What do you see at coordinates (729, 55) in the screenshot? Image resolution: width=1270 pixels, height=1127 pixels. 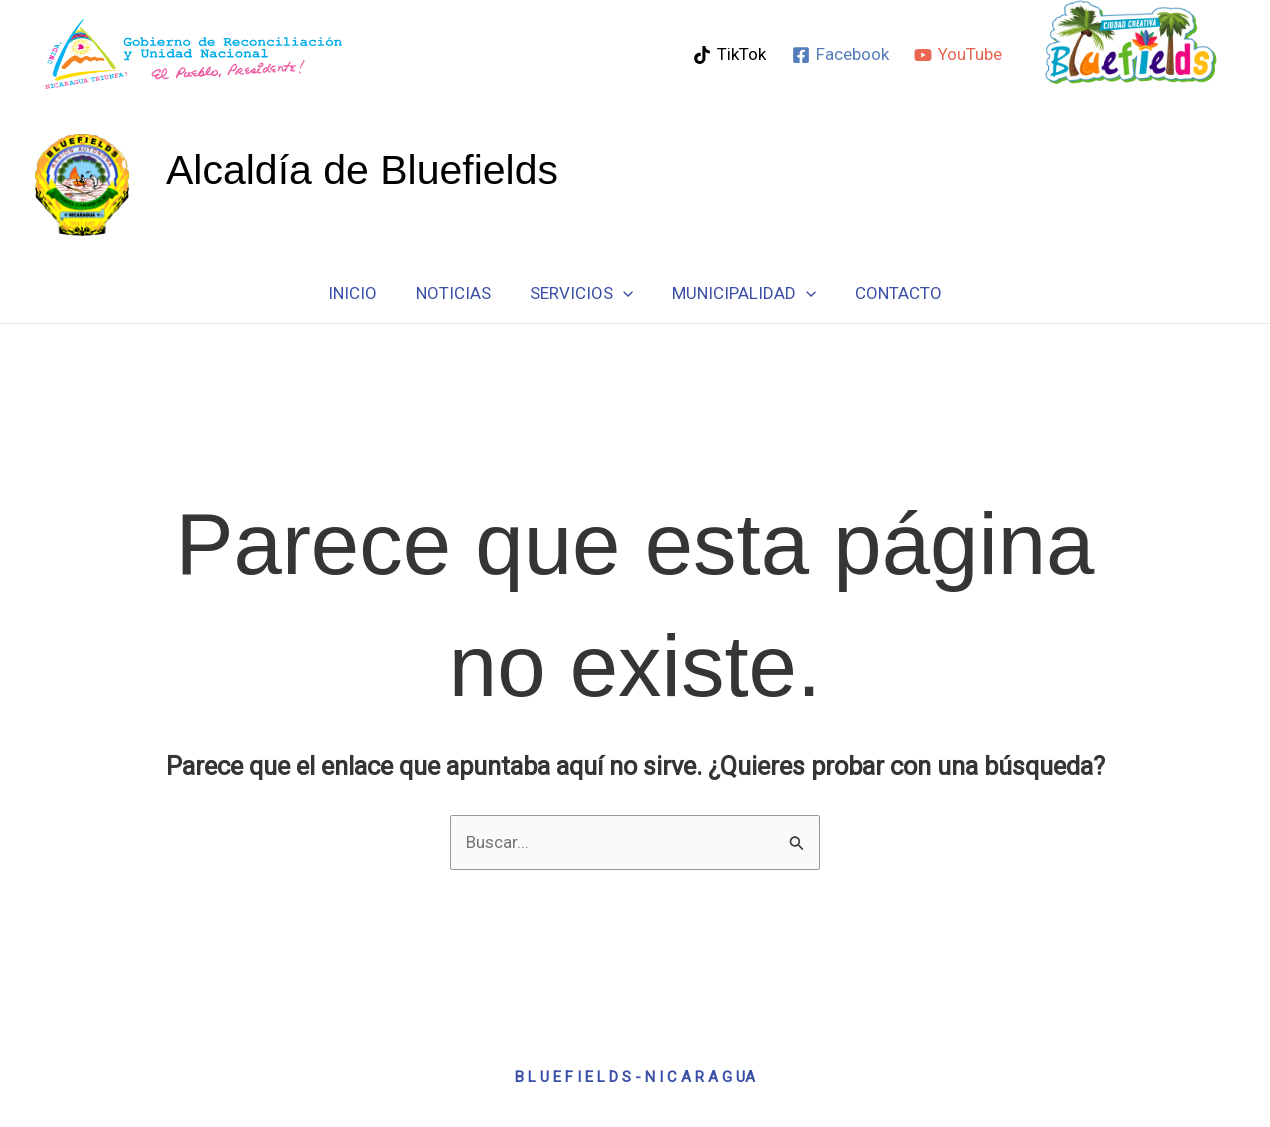 I see `[TikTok]` at bounding box center [729, 55].